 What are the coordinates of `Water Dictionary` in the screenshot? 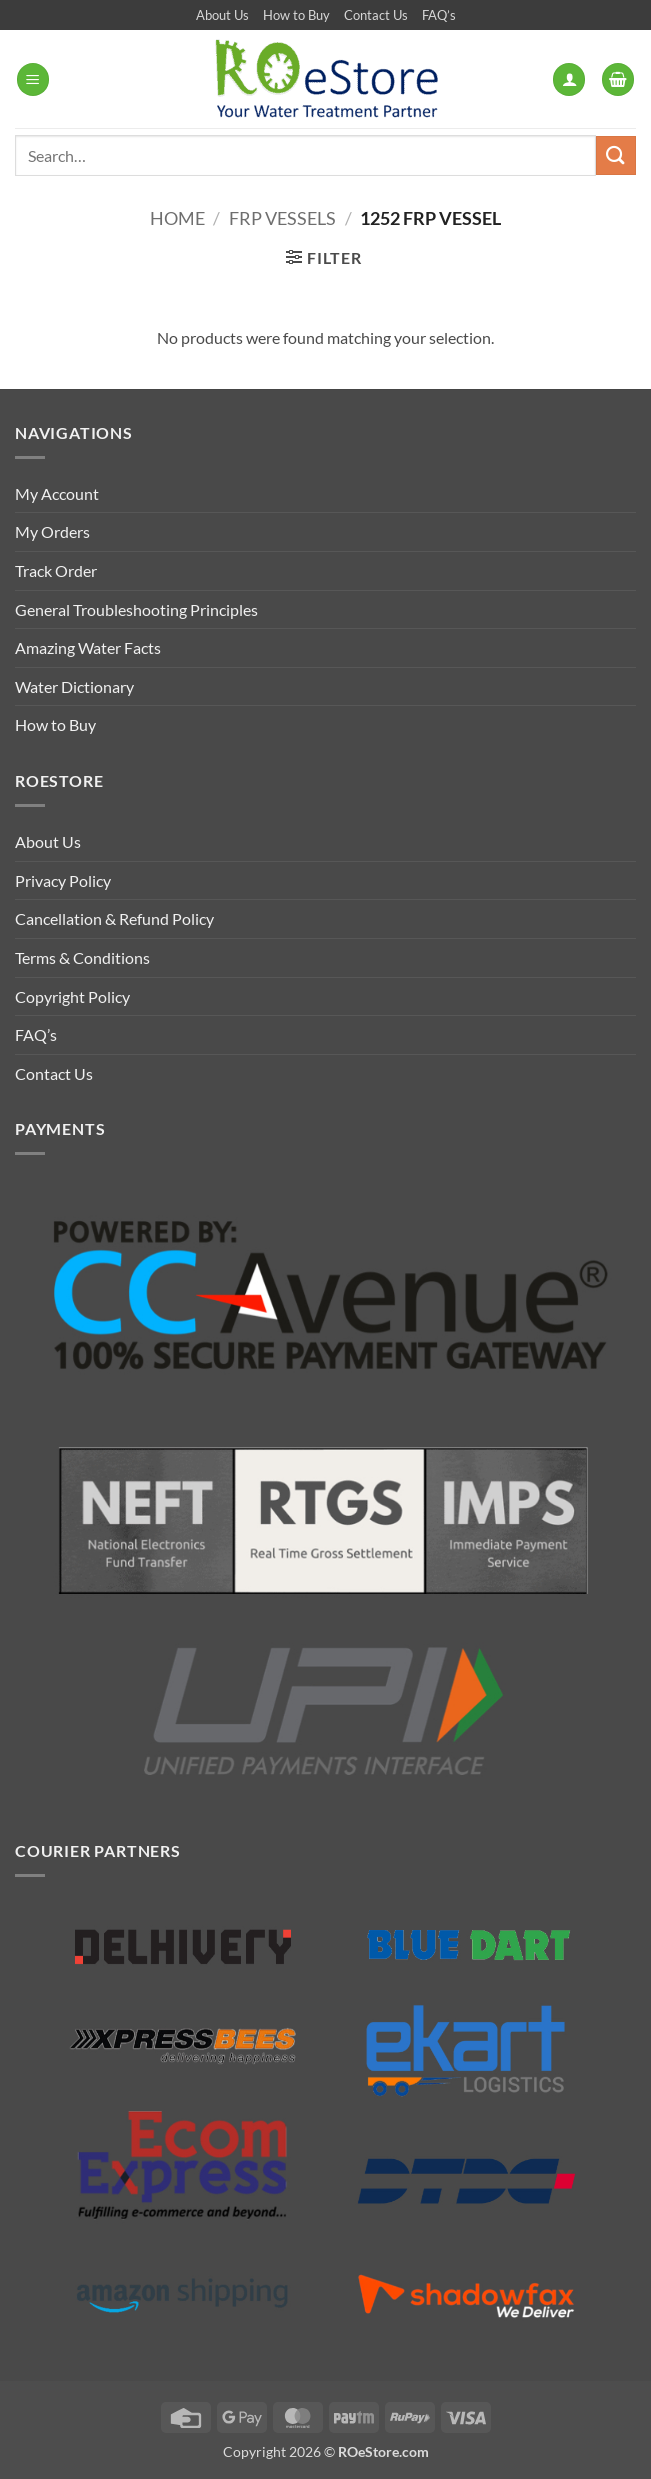 It's located at (74, 686).